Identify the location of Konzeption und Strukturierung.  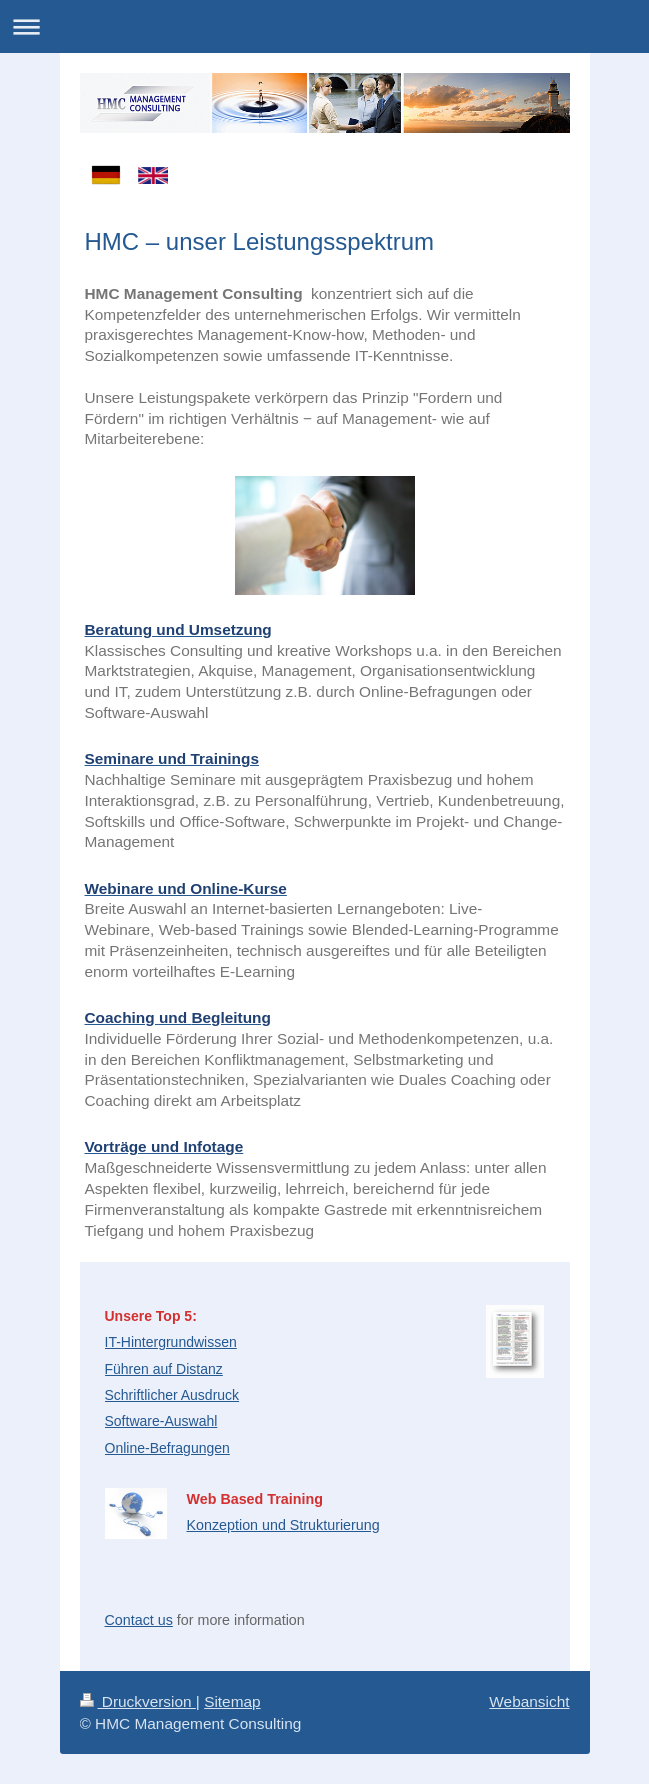
(283, 1525).